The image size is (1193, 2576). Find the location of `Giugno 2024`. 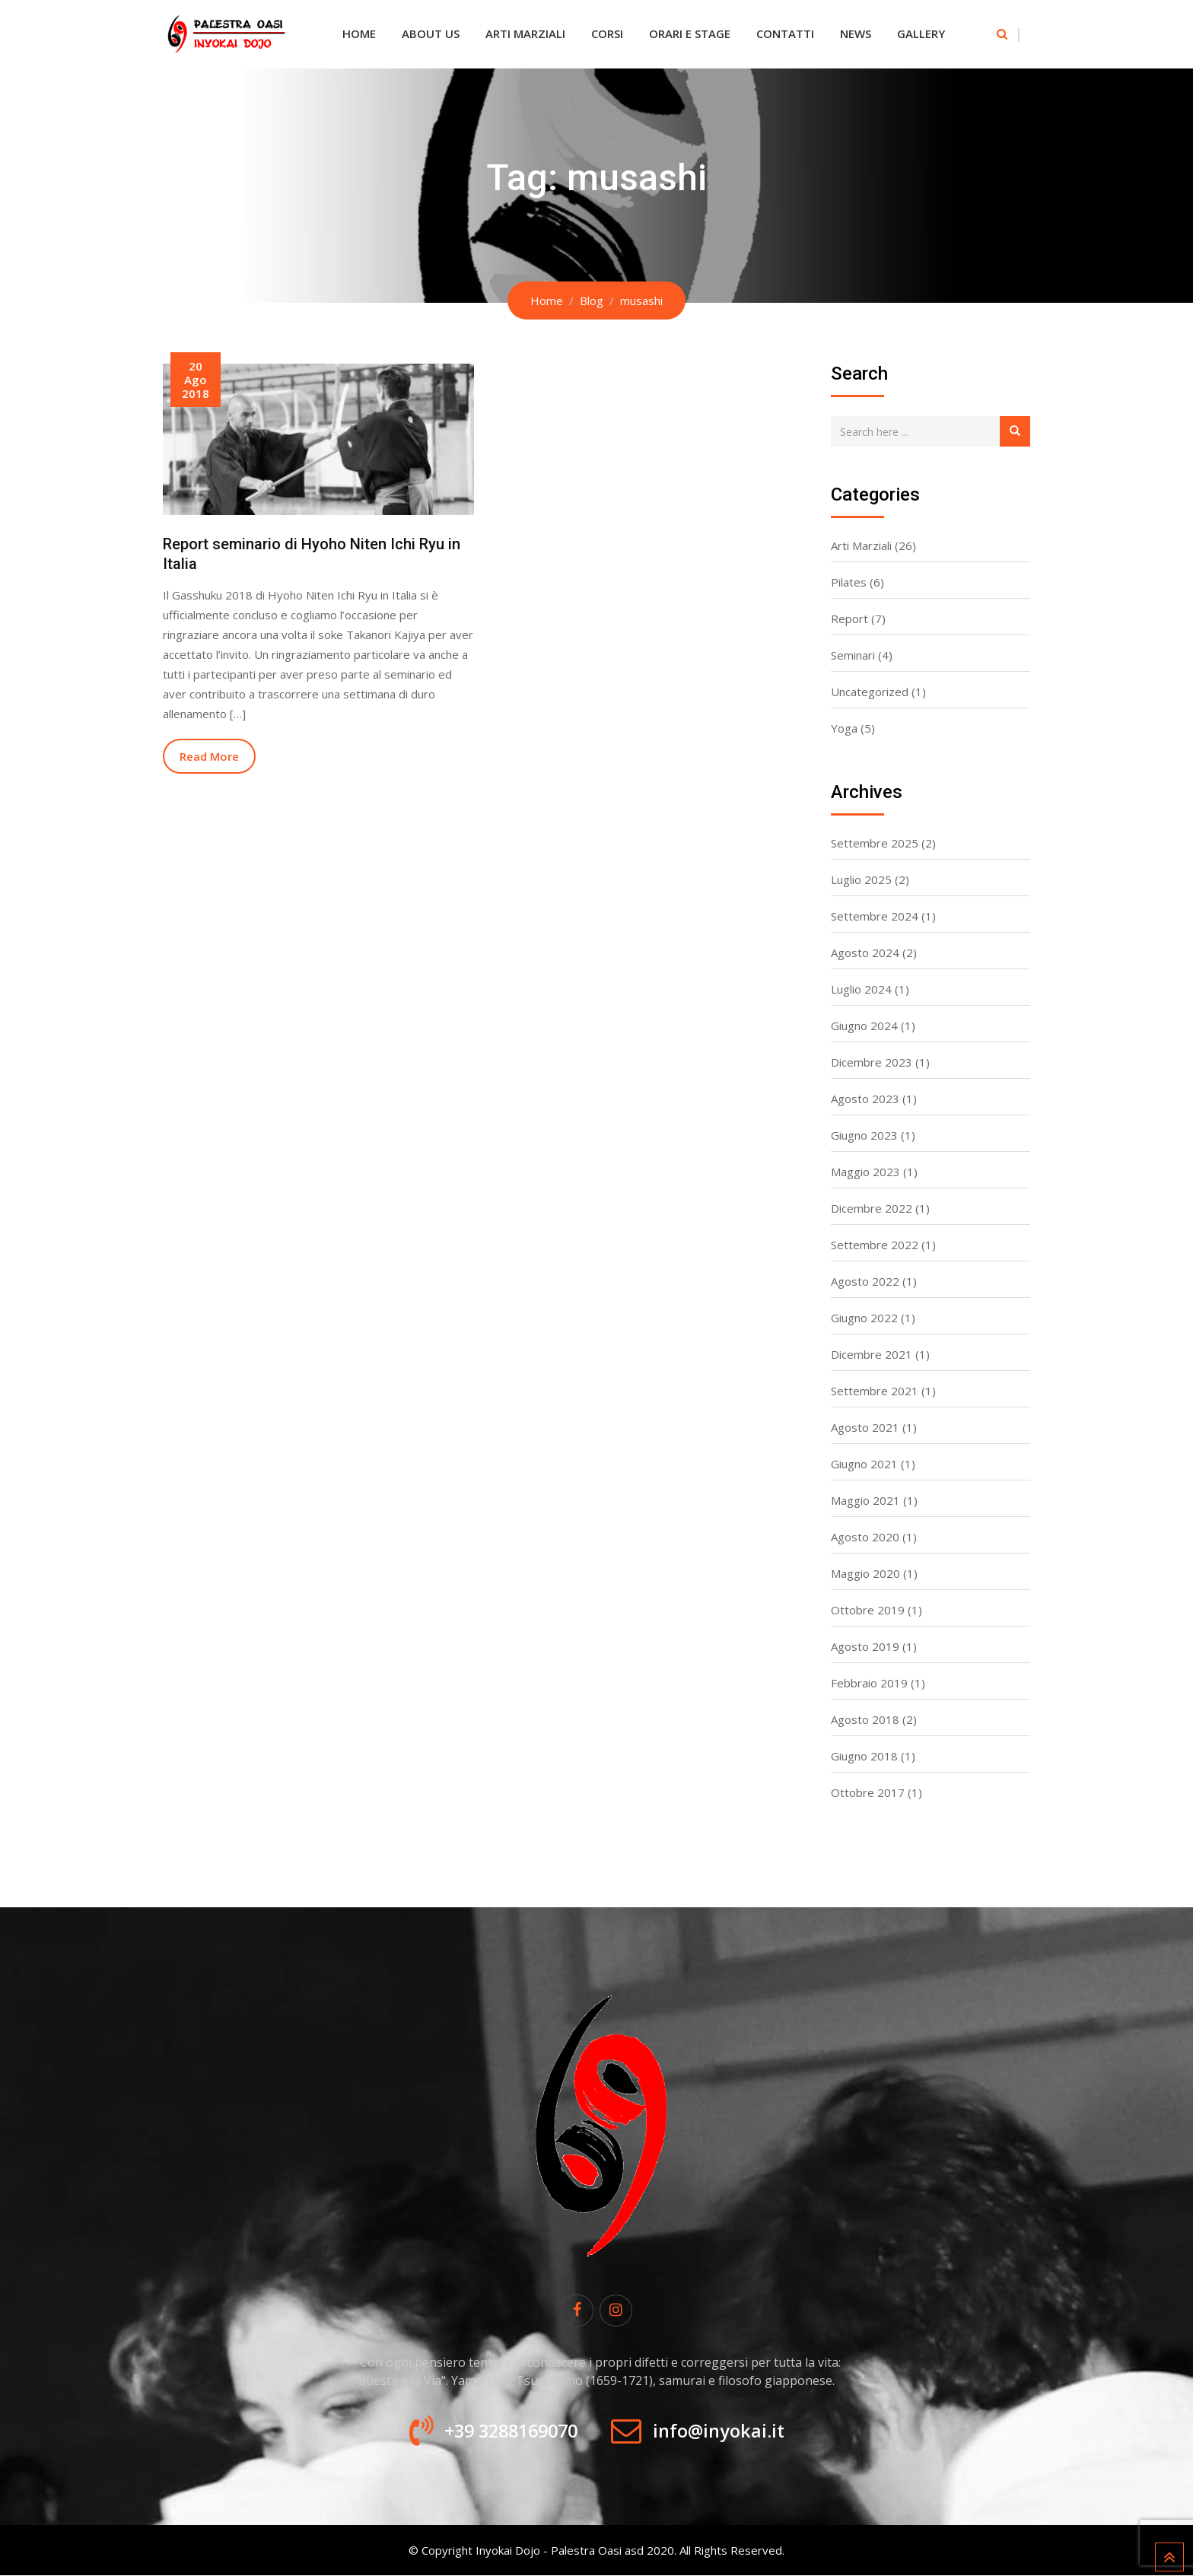

Giugno 2024 is located at coordinates (864, 1025).